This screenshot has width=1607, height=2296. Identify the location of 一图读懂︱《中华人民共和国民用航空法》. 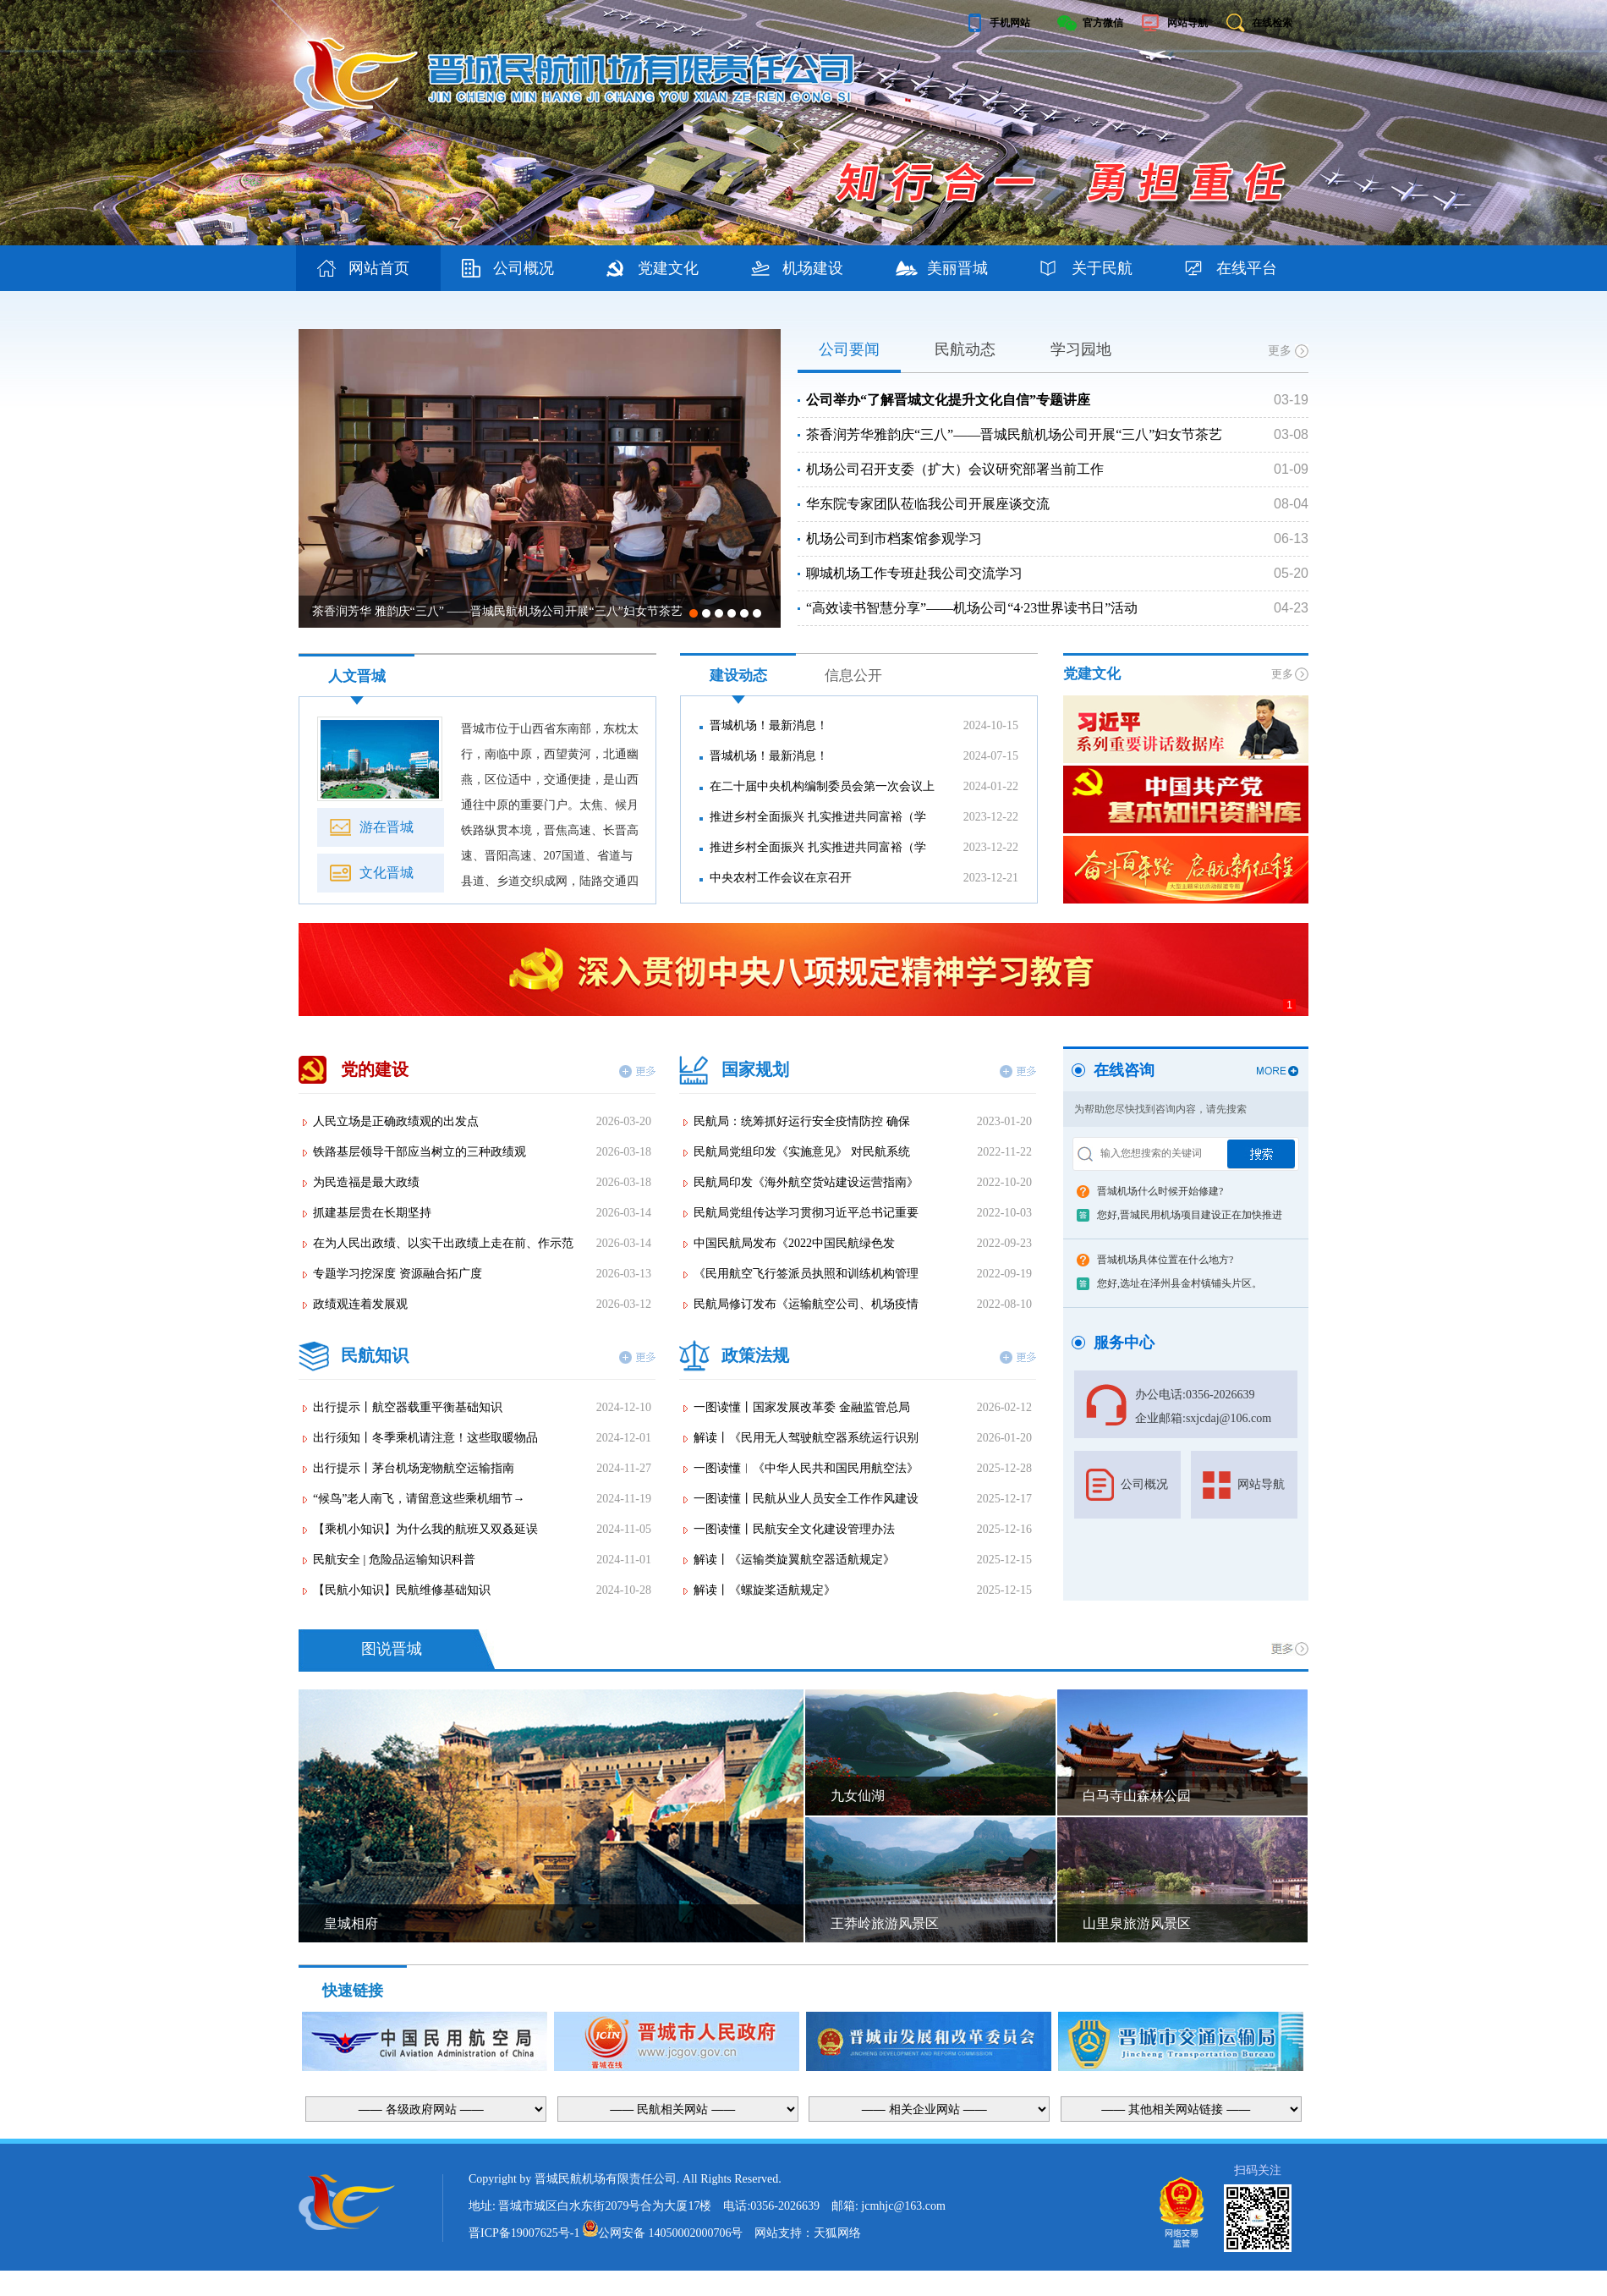
(806, 1468).